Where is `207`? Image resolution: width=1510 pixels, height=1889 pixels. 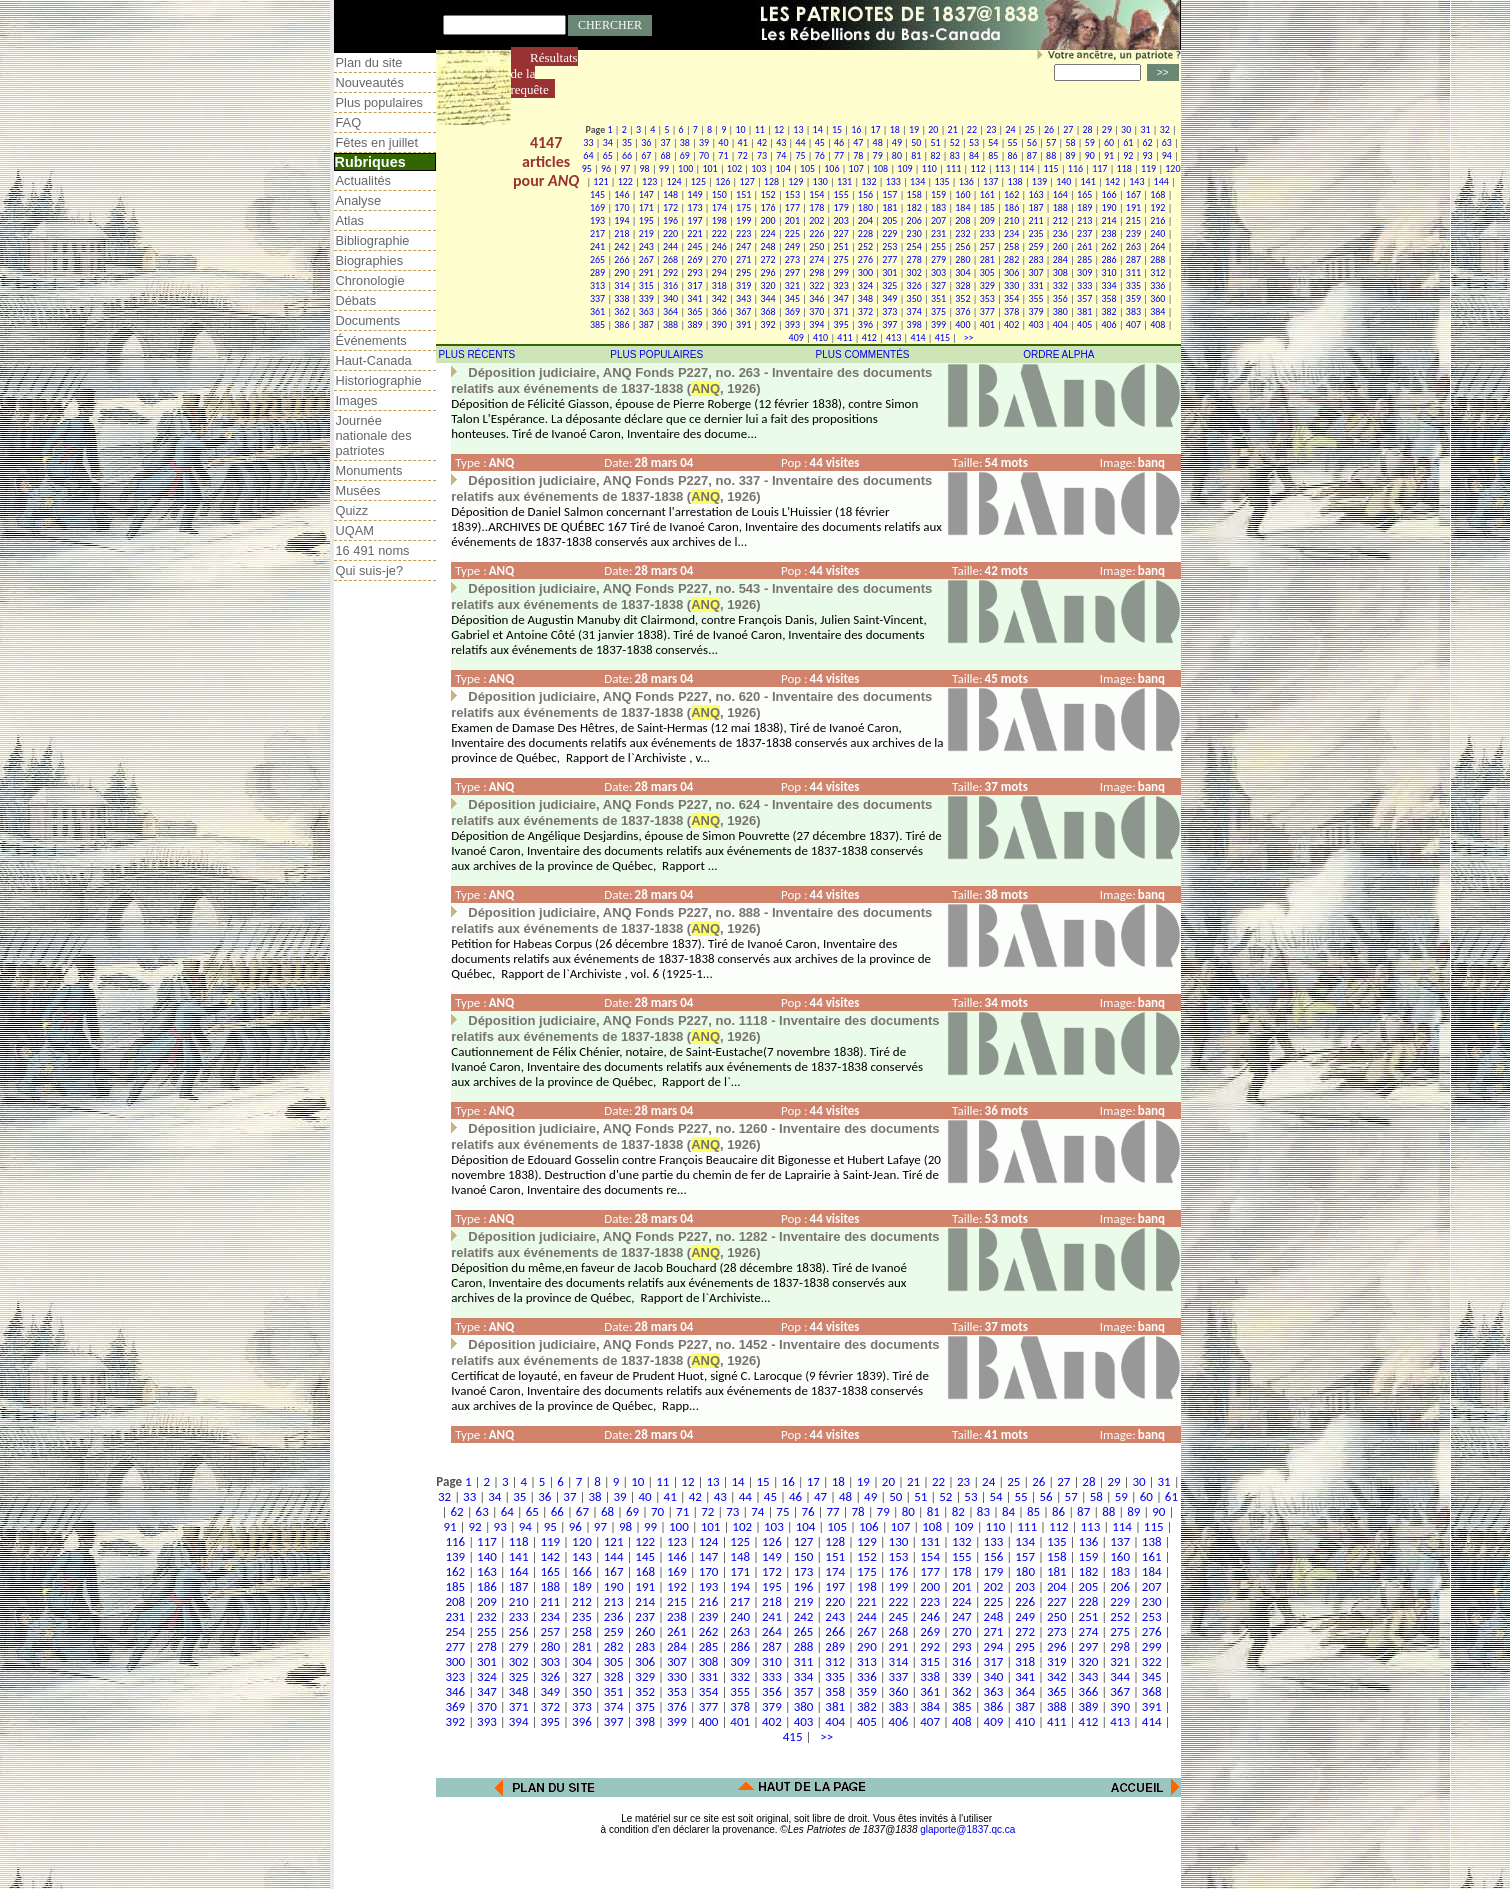
207 is located at coordinates (938, 220).